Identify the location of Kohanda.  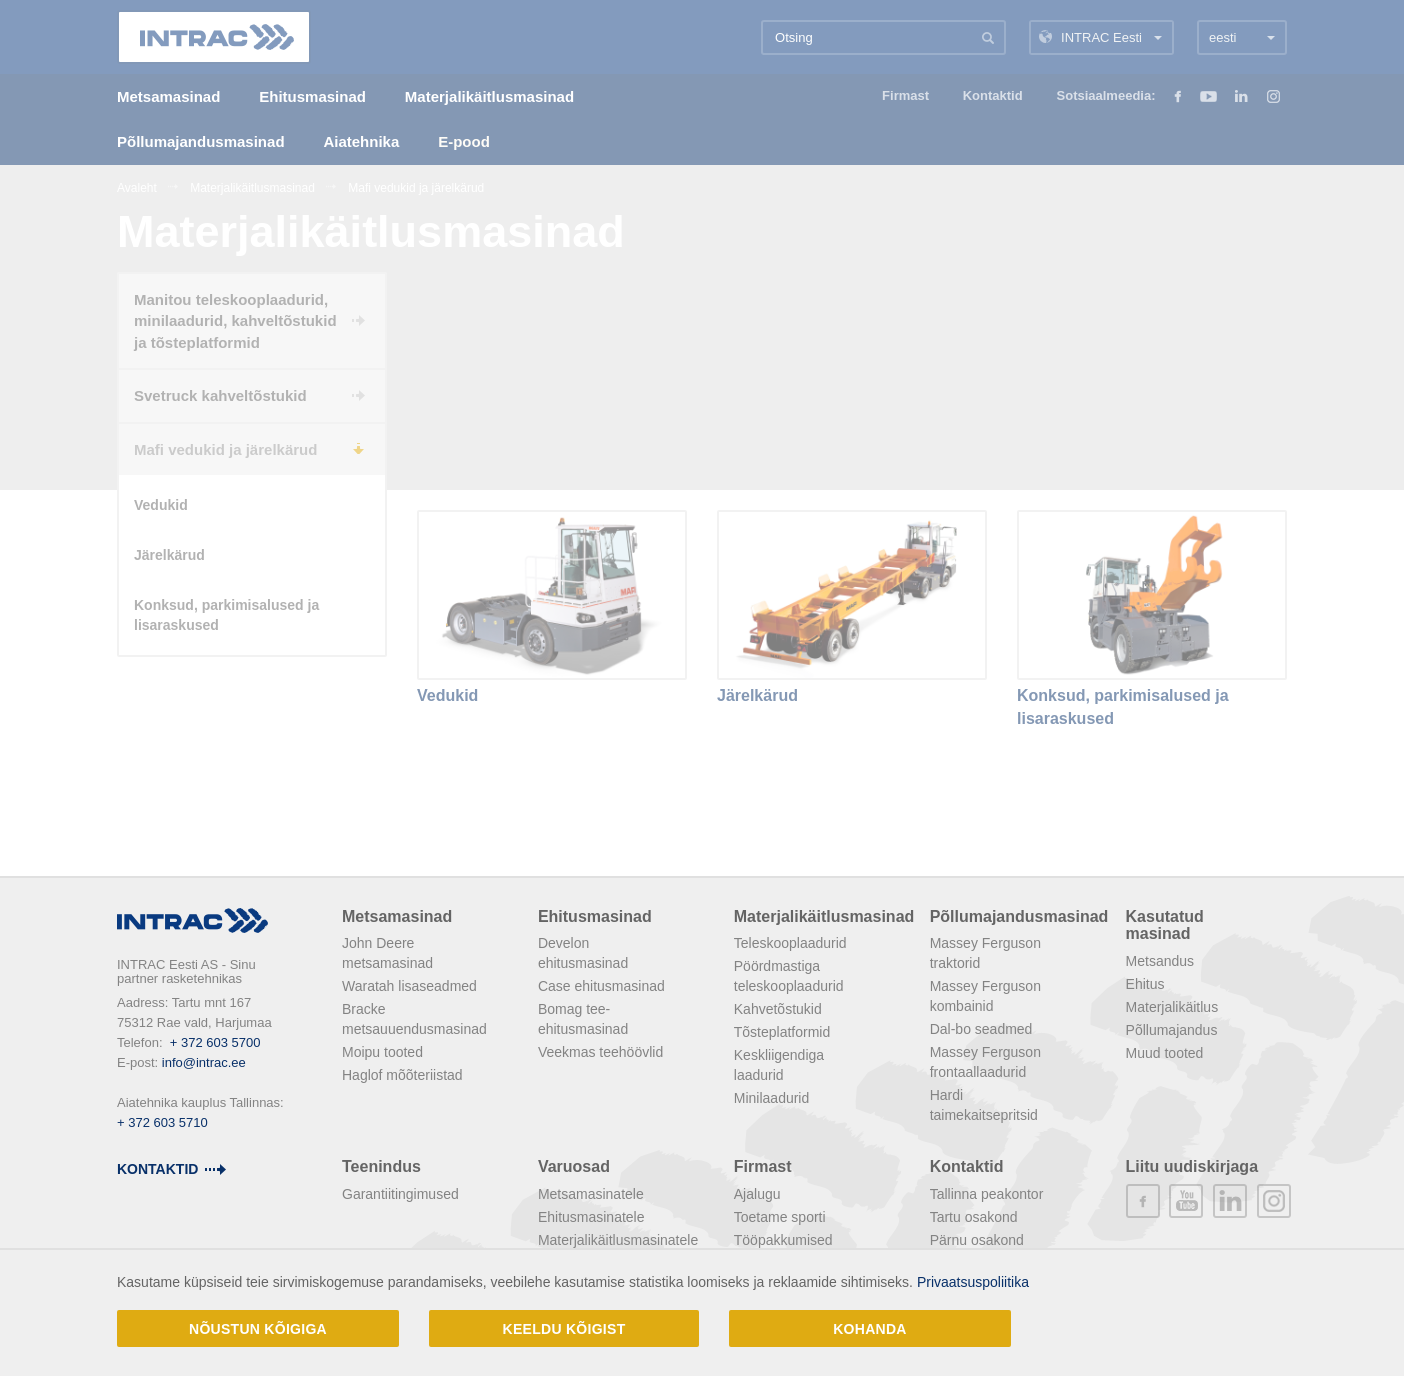
(870, 1329).